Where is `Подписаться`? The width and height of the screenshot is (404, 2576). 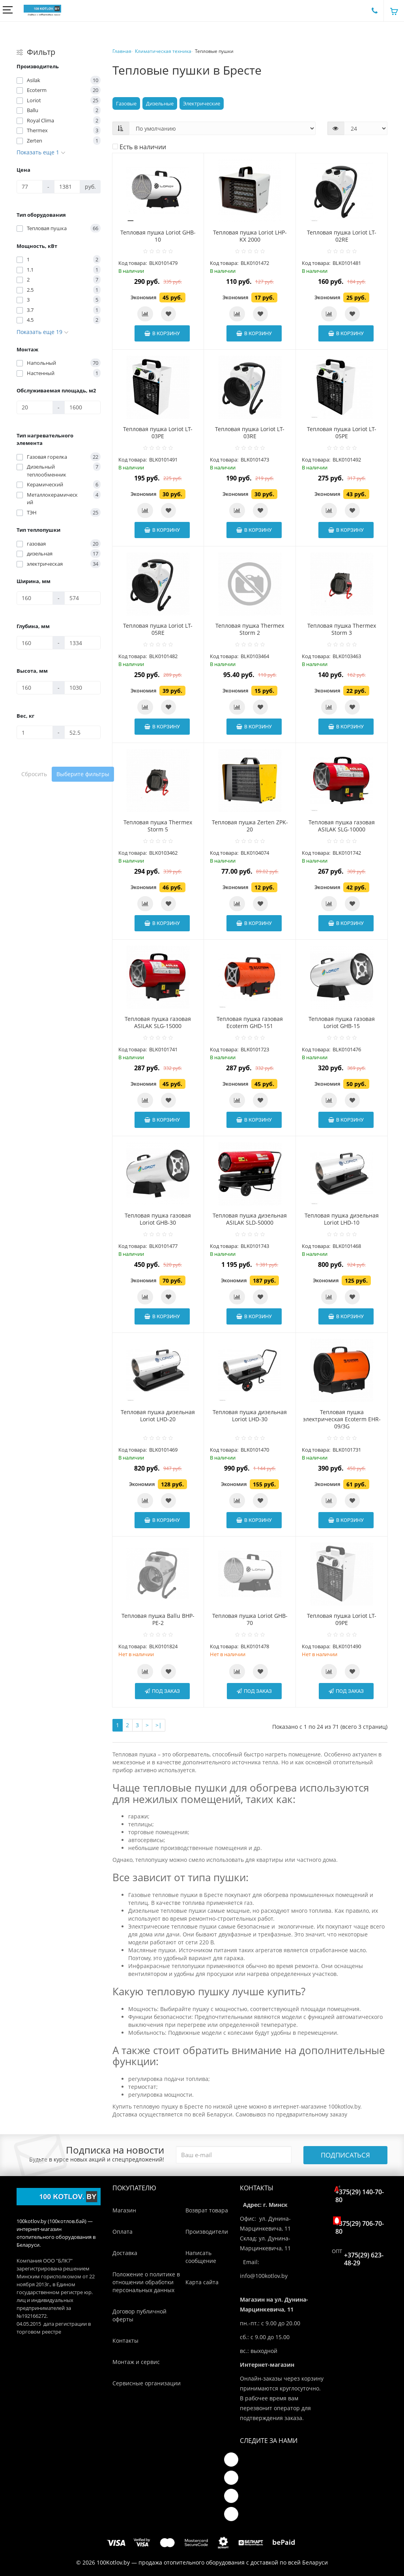 Подписаться is located at coordinates (345, 2154).